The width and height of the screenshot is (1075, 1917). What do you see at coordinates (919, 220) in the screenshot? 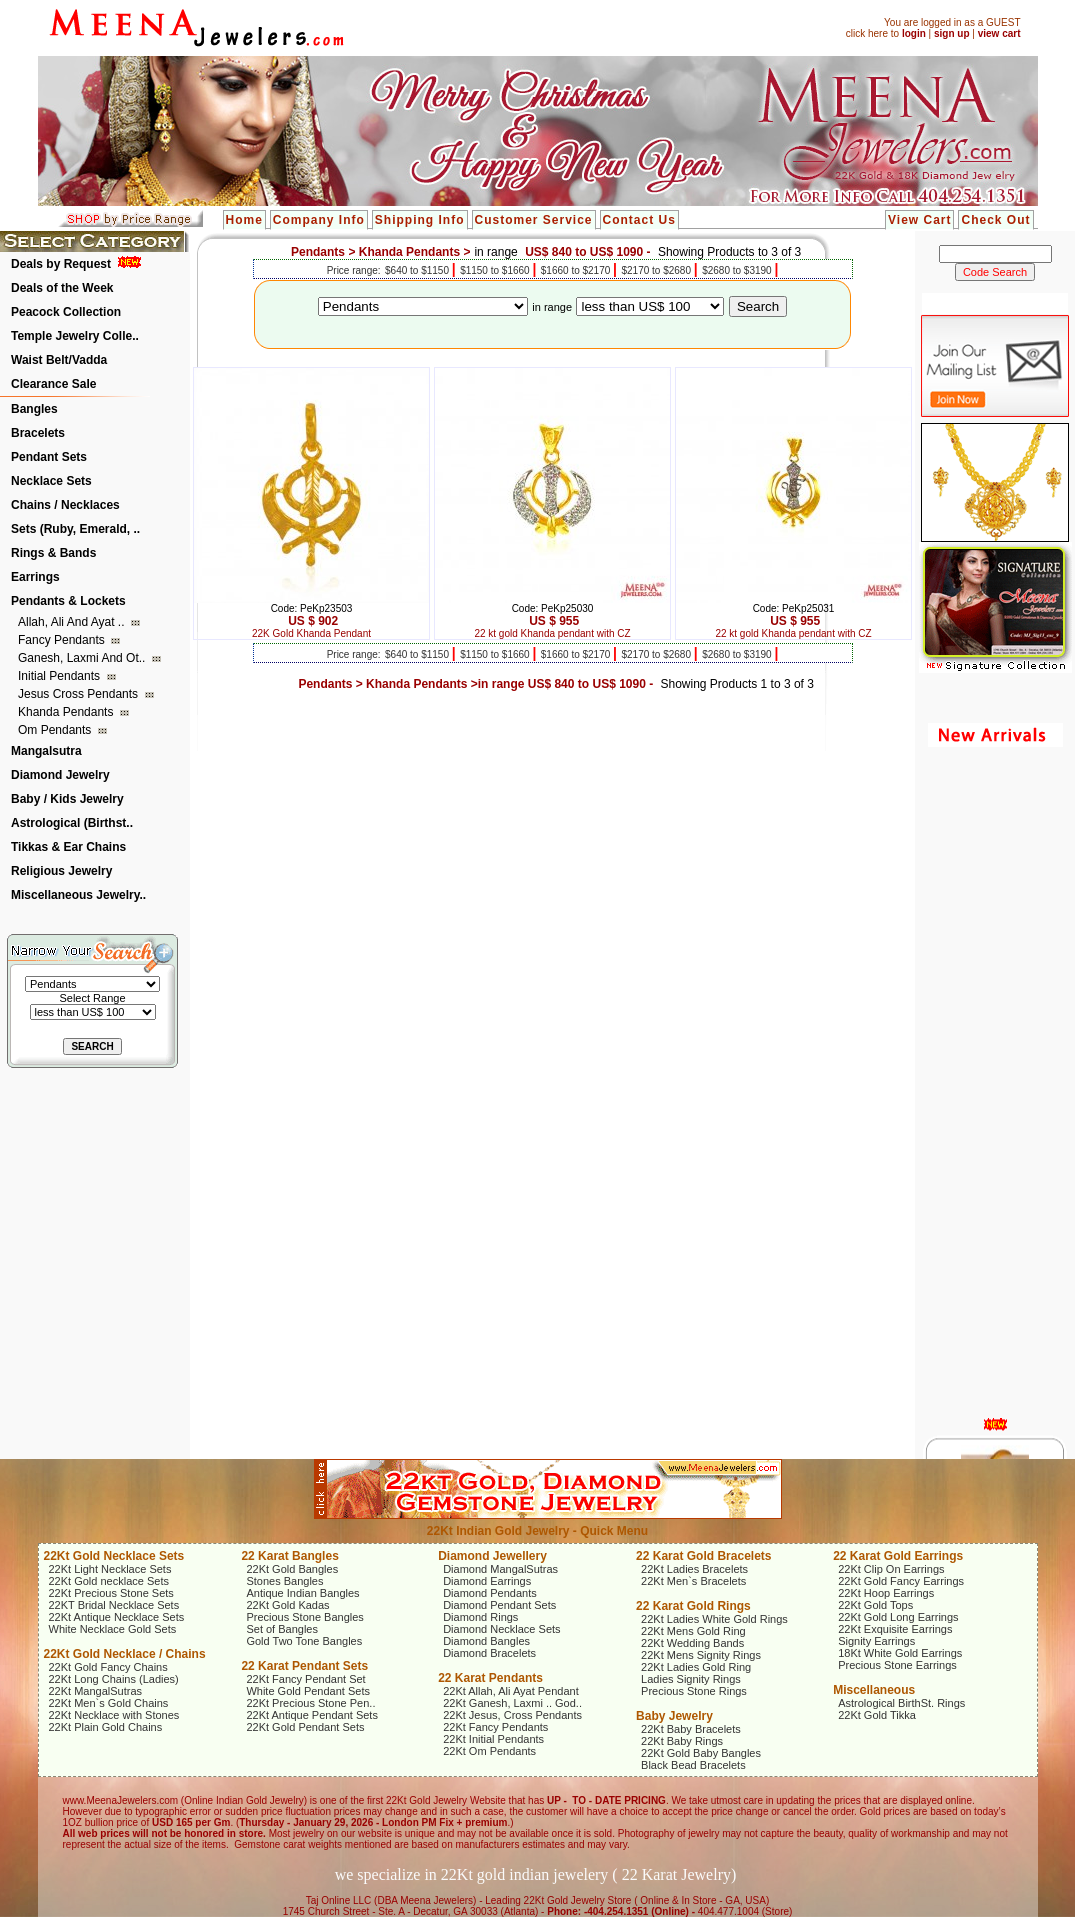
I see `View Cart` at bounding box center [919, 220].